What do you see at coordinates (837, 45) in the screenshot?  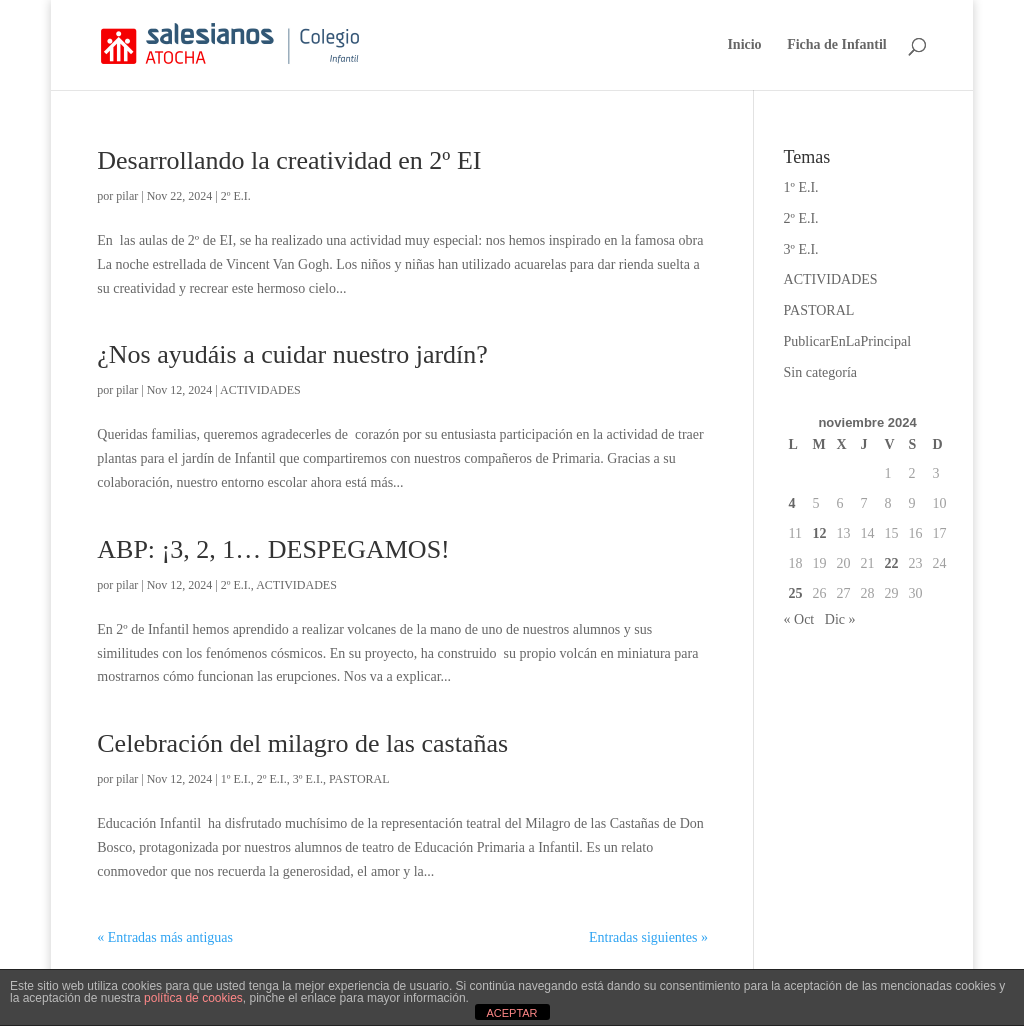 I see `Ficha de Infantil` at bounding box center [837, 45].